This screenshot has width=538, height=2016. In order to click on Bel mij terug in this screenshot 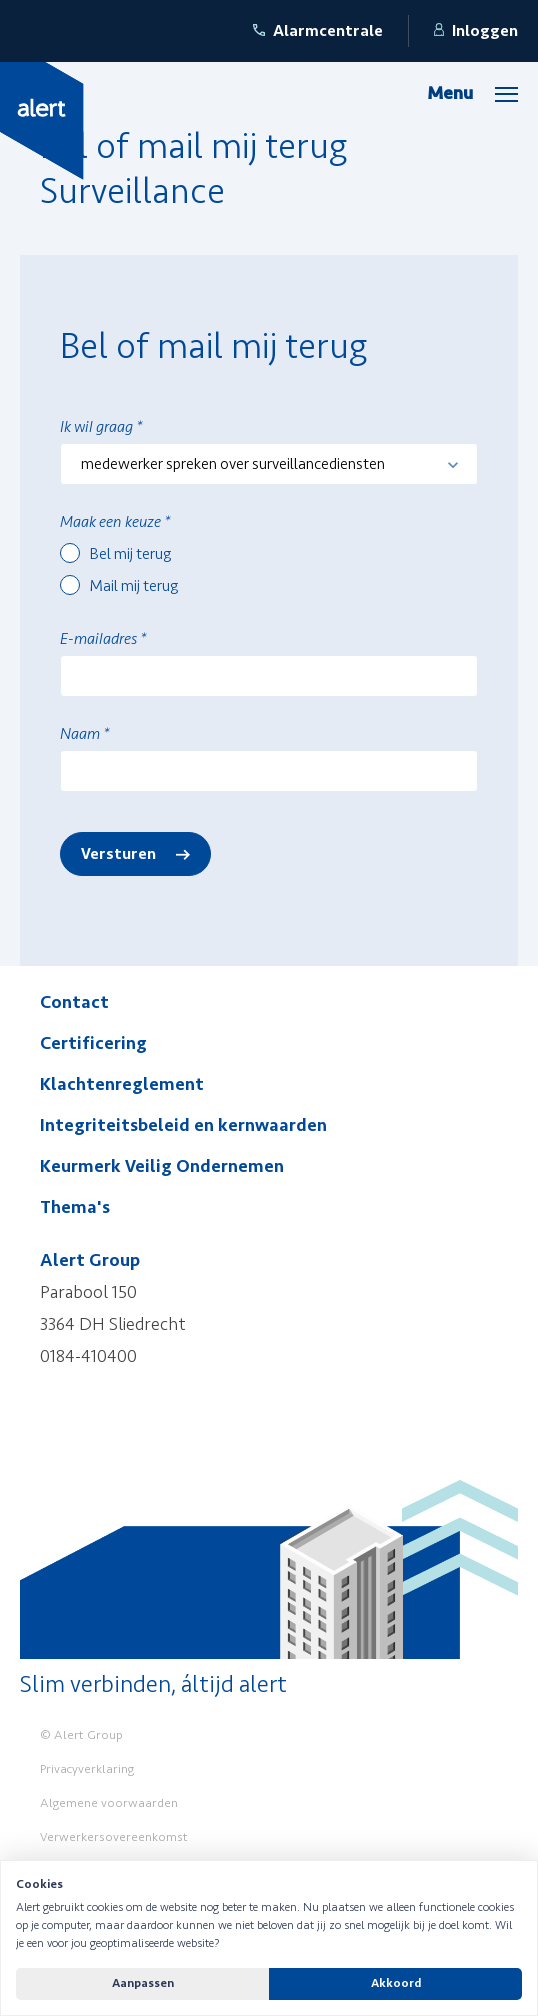, I will do `click(130, 554)`.